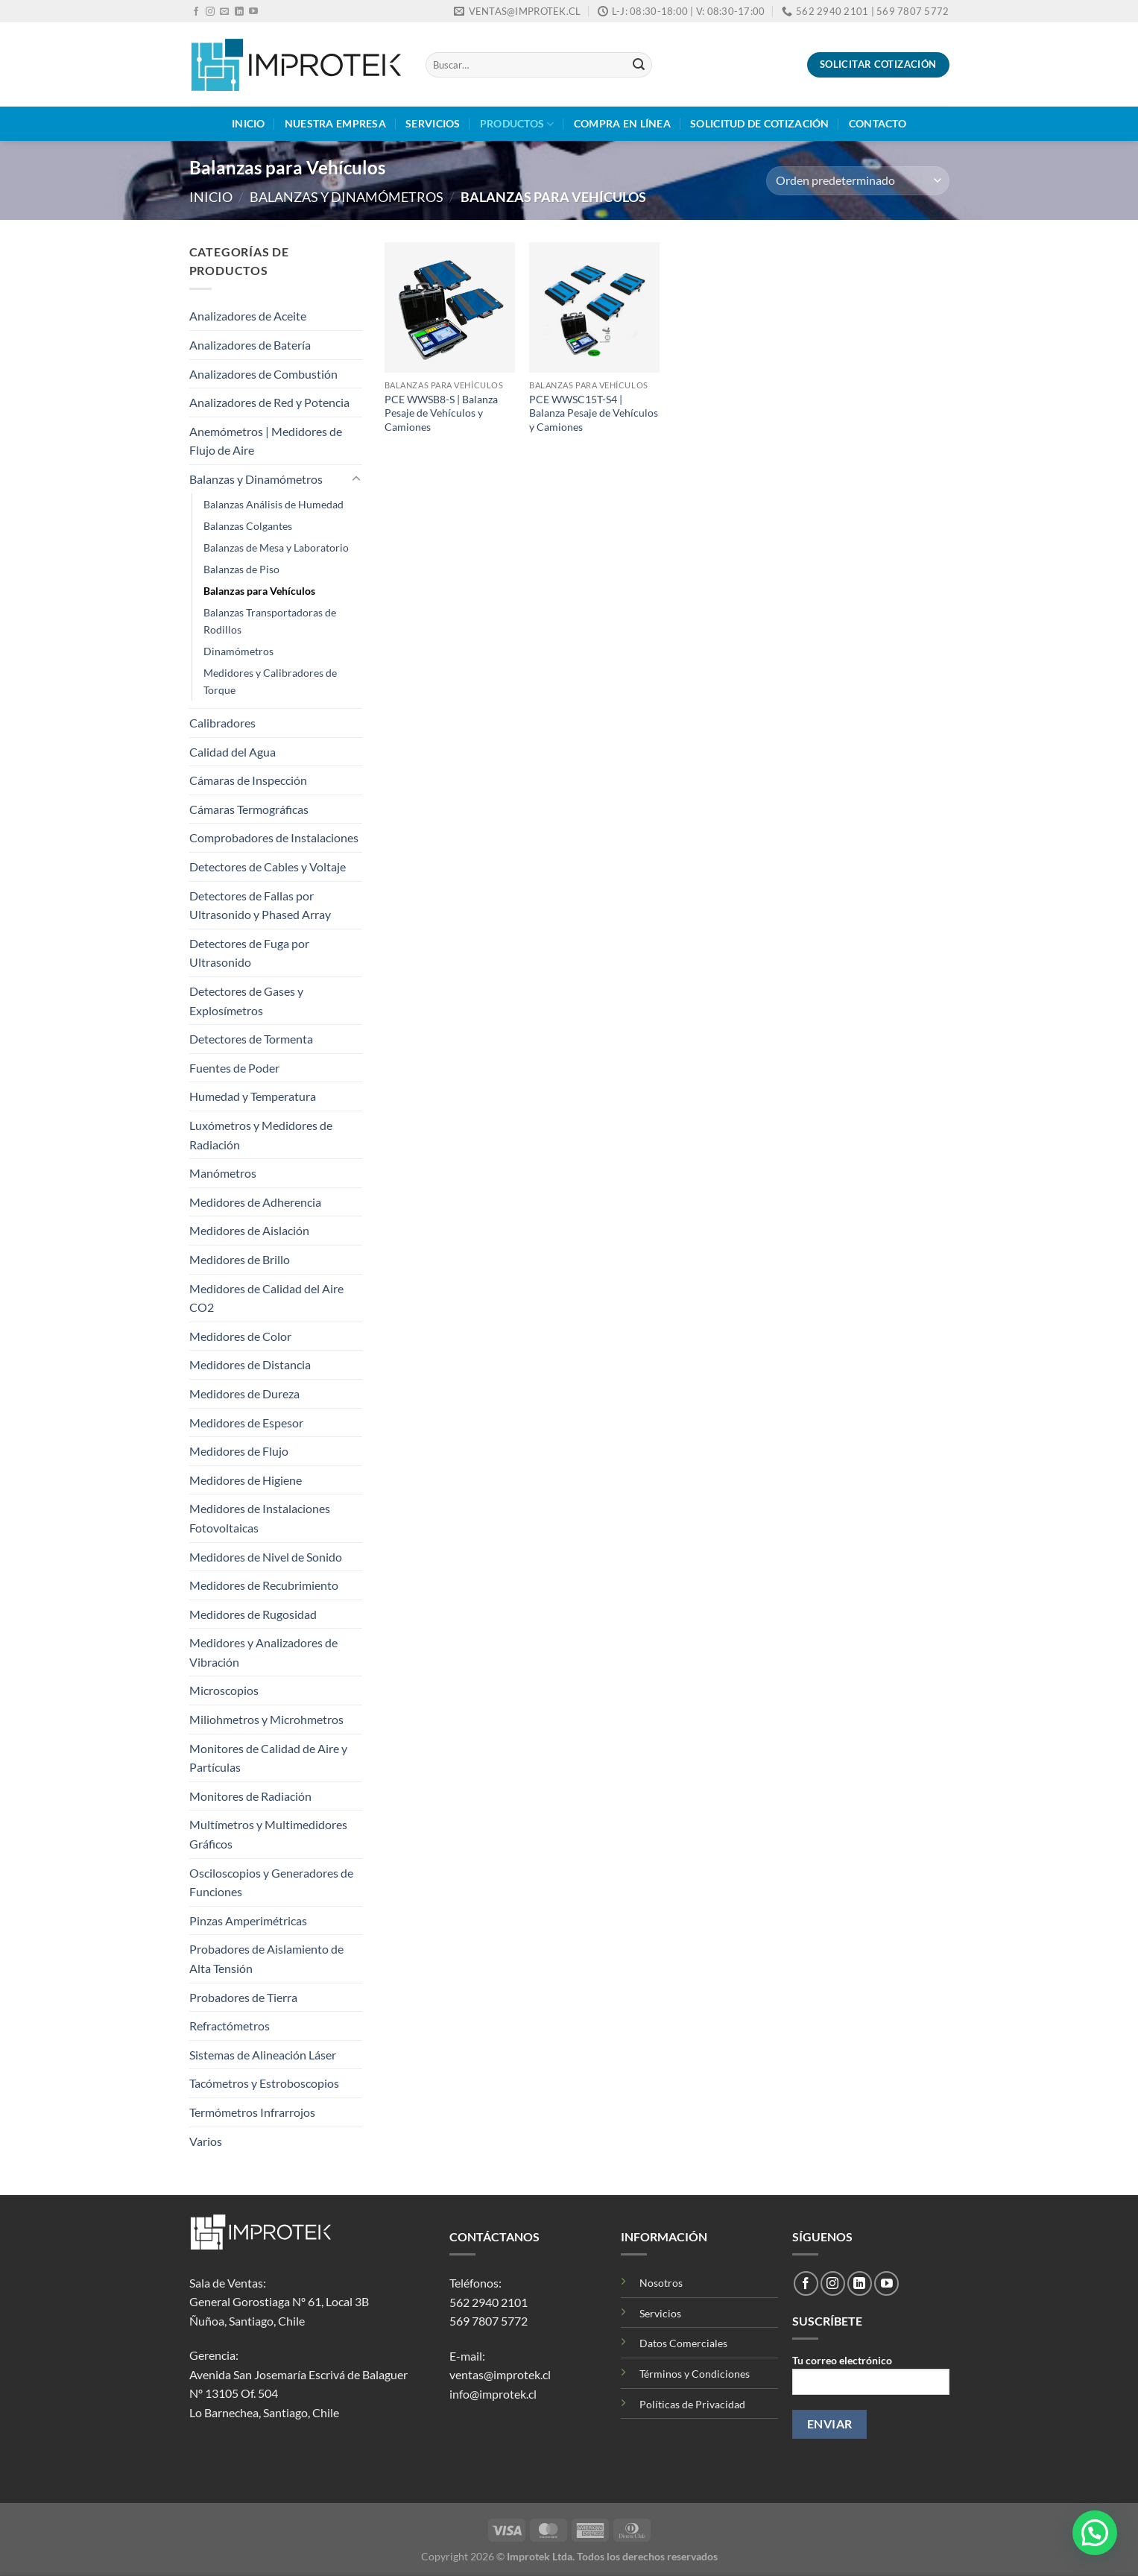 The width and height of the screenshot is (1138, 2576). What do you see at coordinates (248, 780) in the screenshot?
I see `Cámaras de Inspección` at bounding box center [248, 780].